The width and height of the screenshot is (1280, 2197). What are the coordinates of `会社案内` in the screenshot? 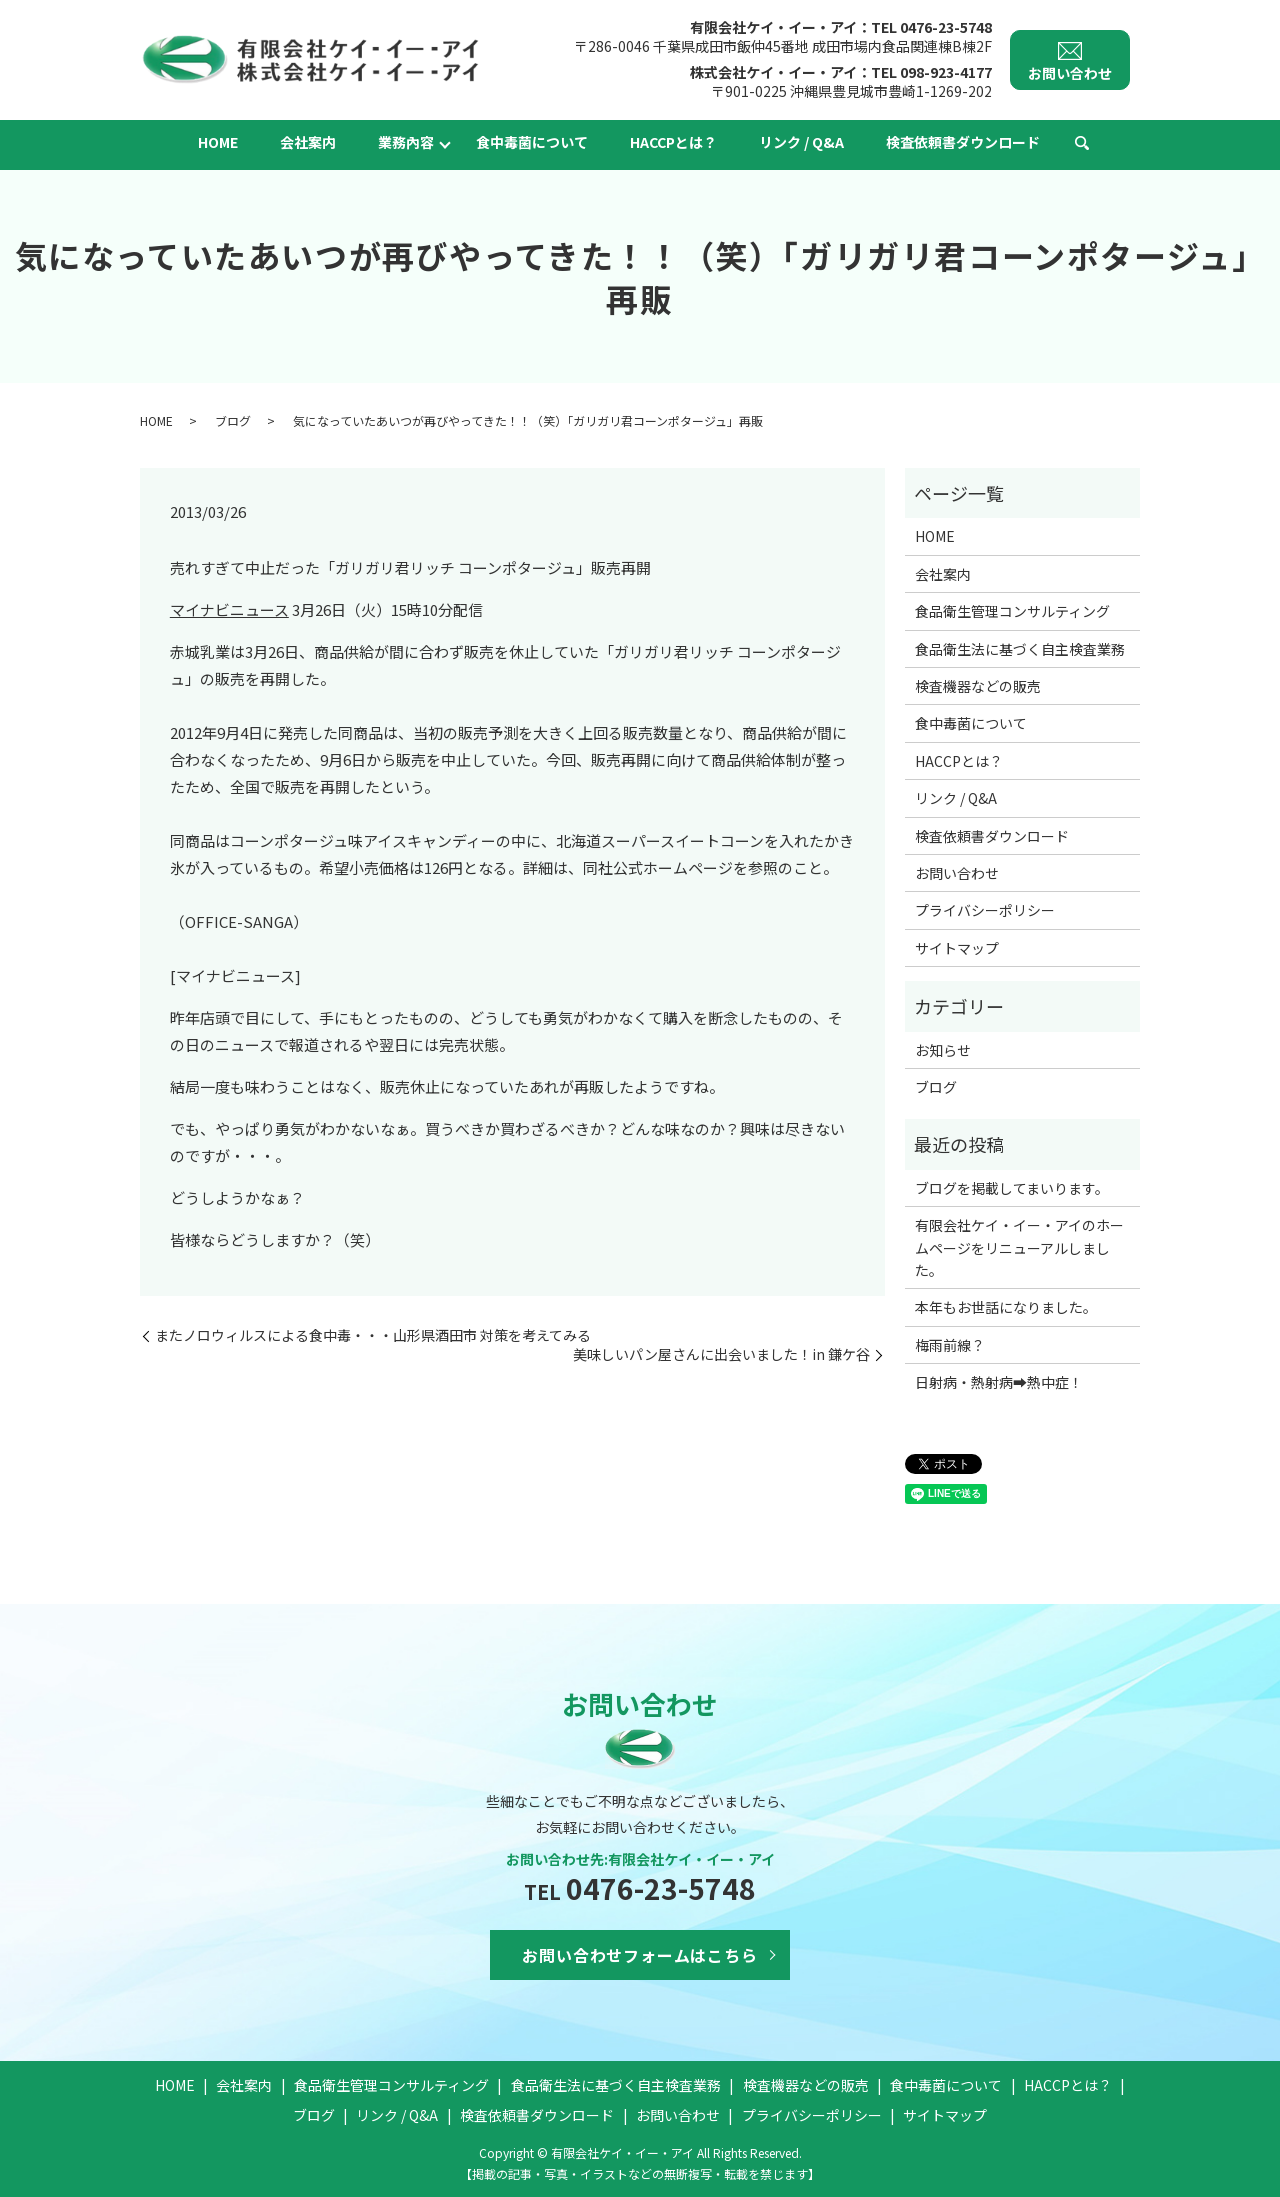 It's located at (308, 142).